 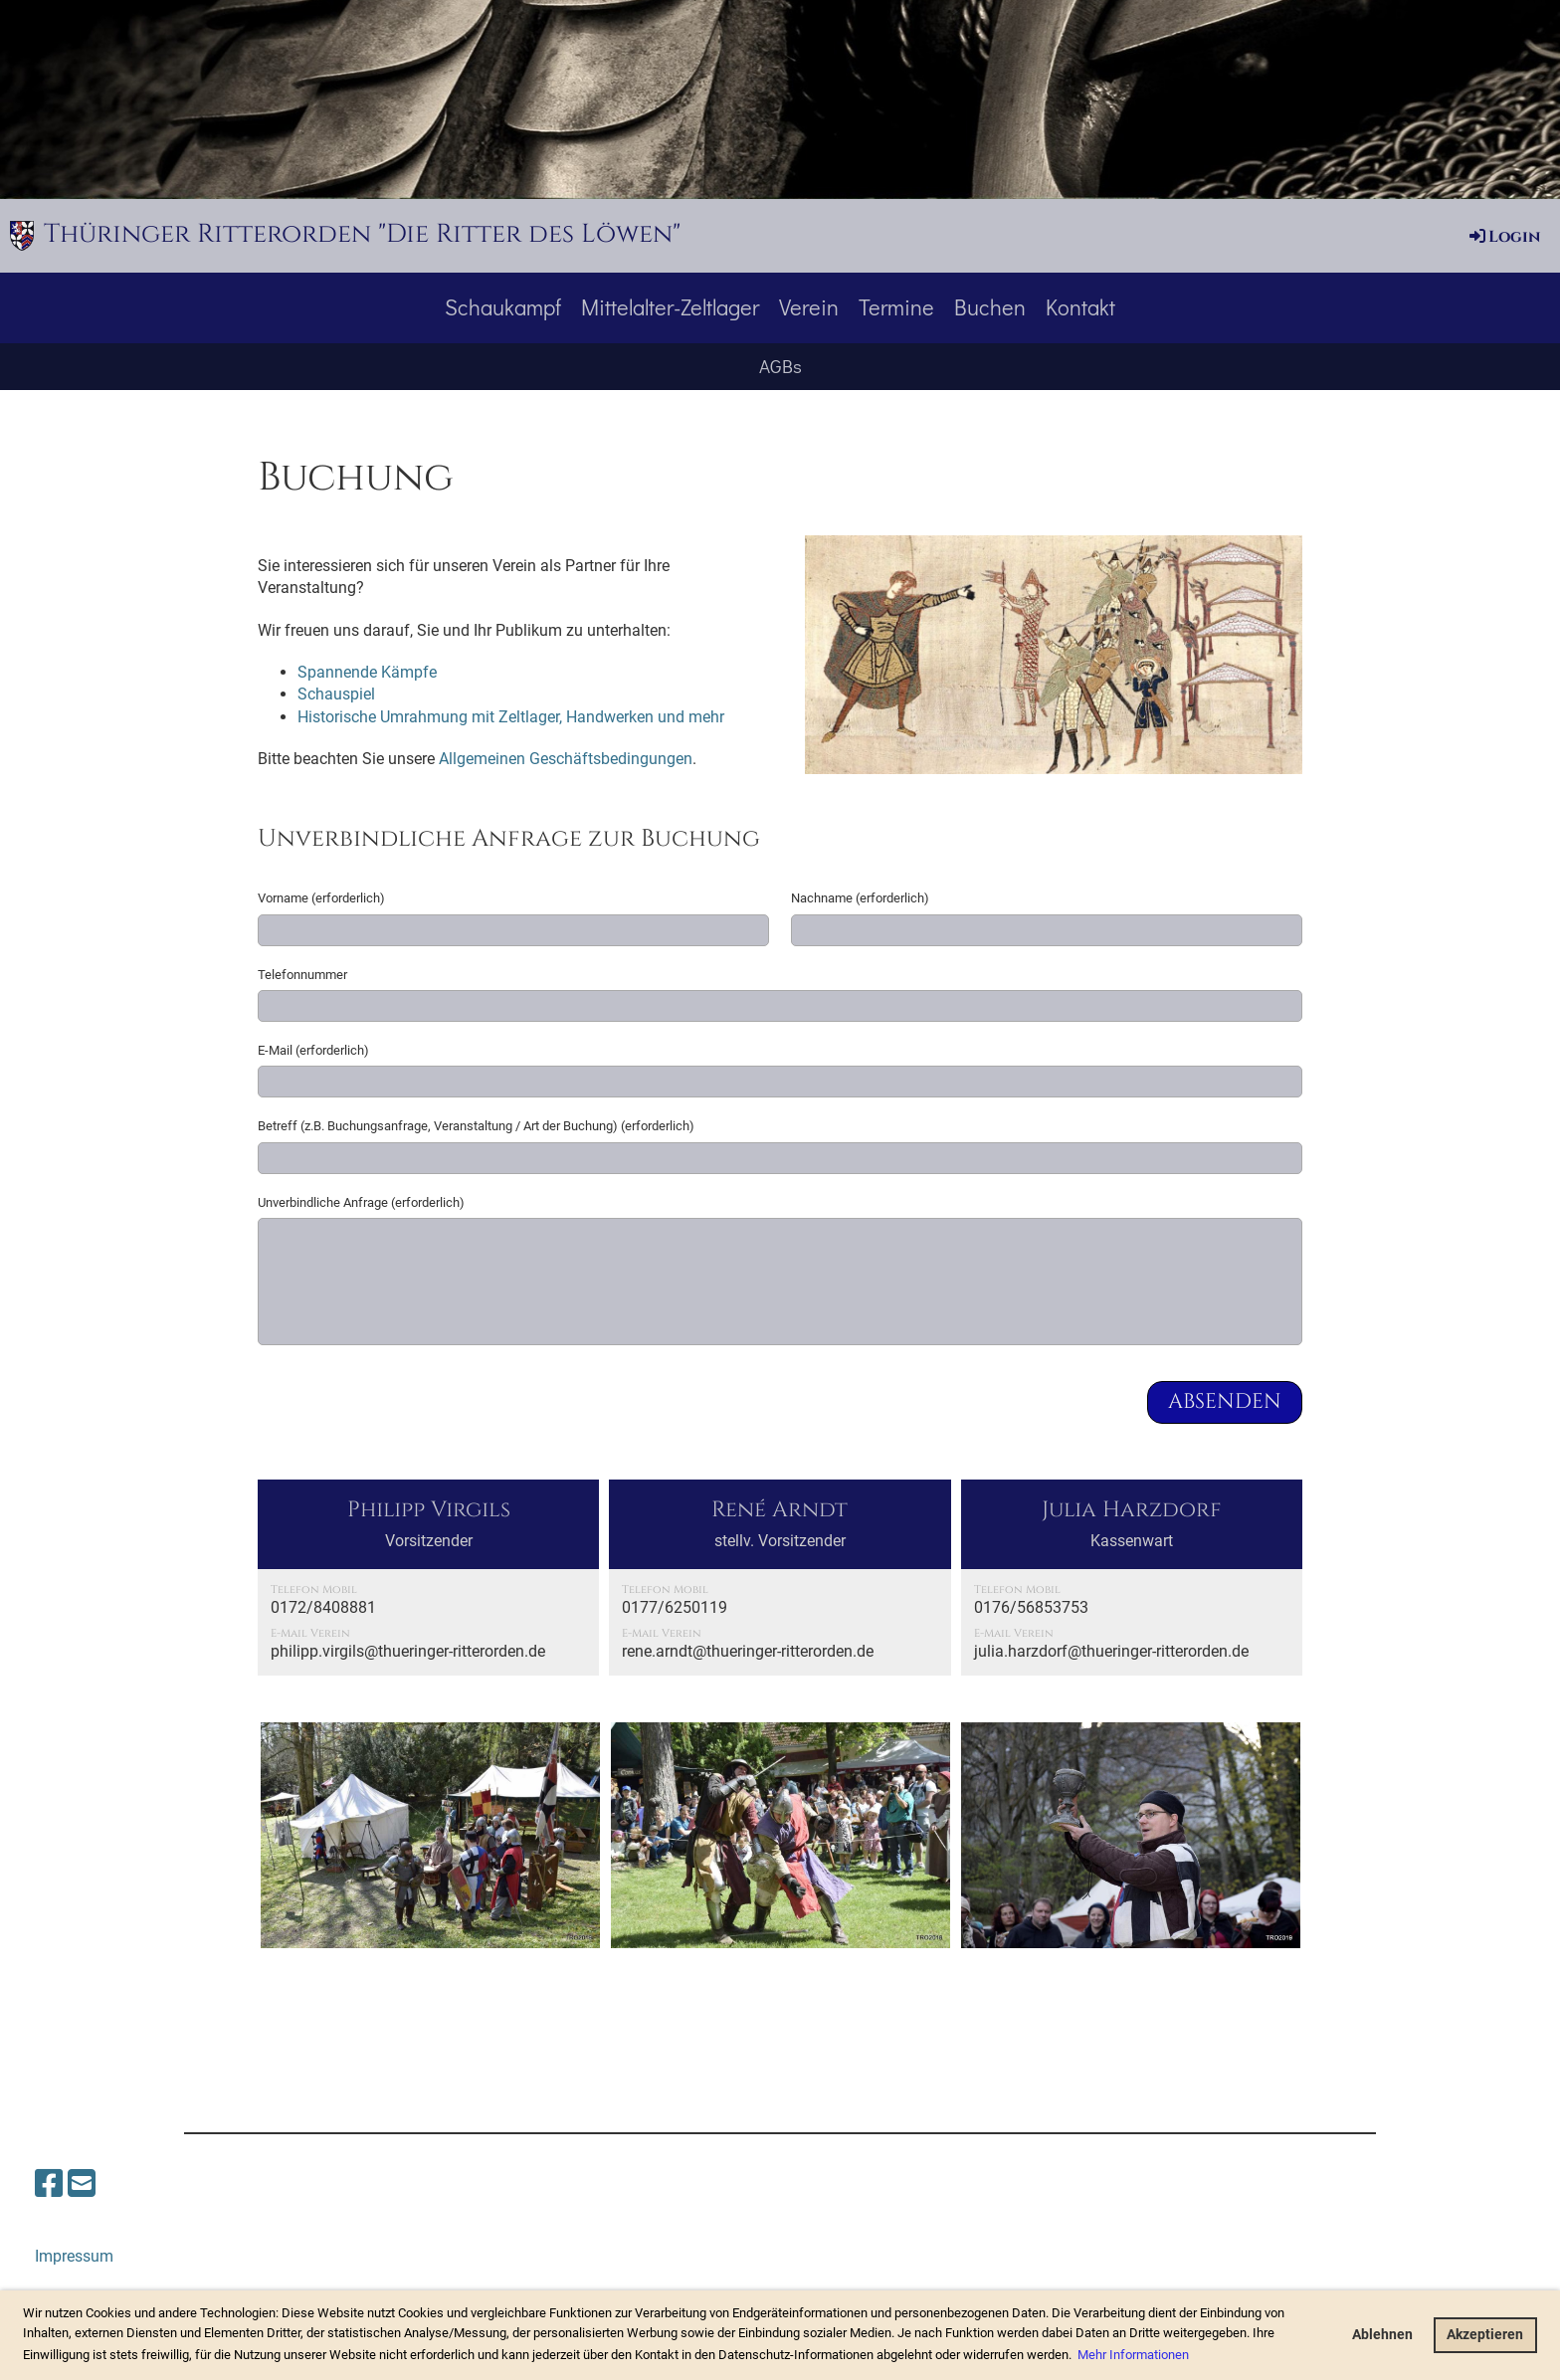 I want to click on [Schreib uns eine E-Mail], so click(x=82, y=2184).